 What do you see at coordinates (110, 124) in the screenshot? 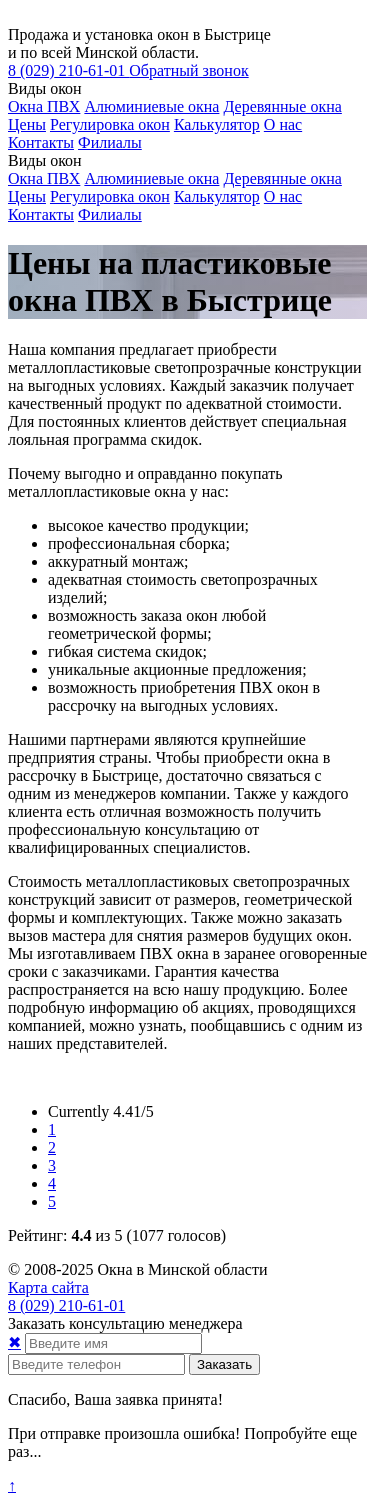
I see `Регулировка окон` at bounding box center [110, 124].